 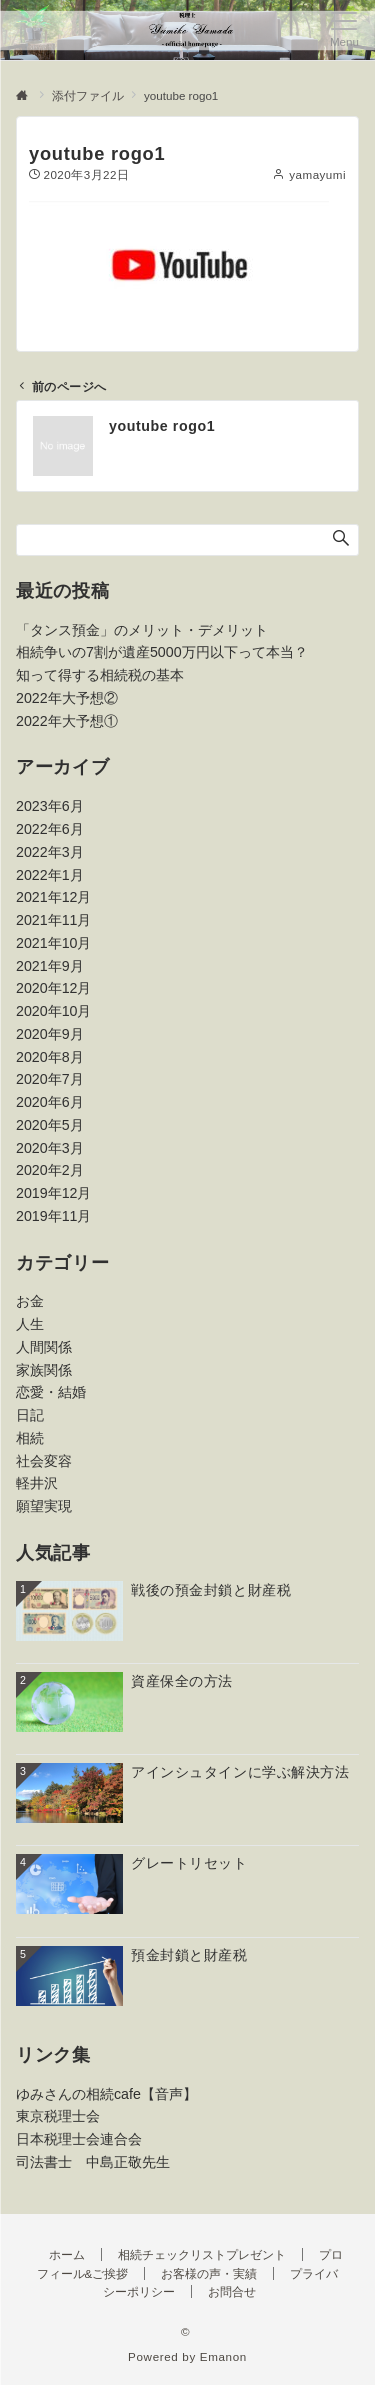 What do you see at coordinates (50, 852) in the screenshot?
I see `2022年3月` at bounding box center [50, 852].